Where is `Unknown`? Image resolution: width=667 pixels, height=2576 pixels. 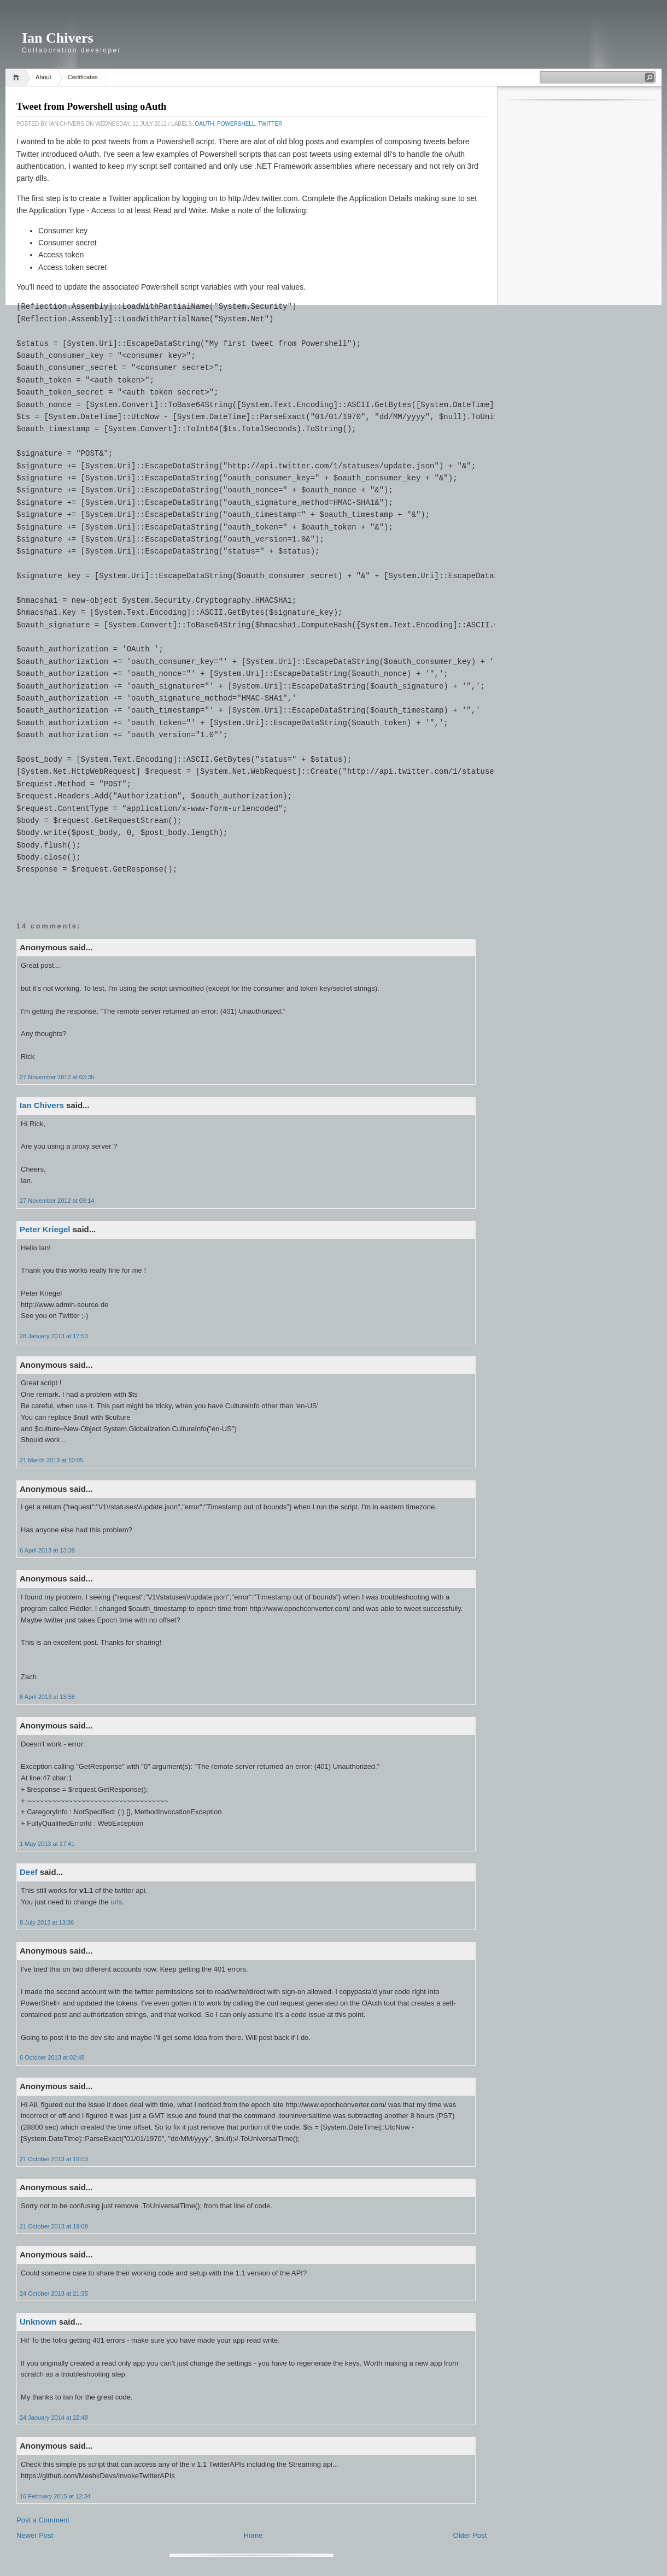 Unknown is located at coordinates (38, 2321).